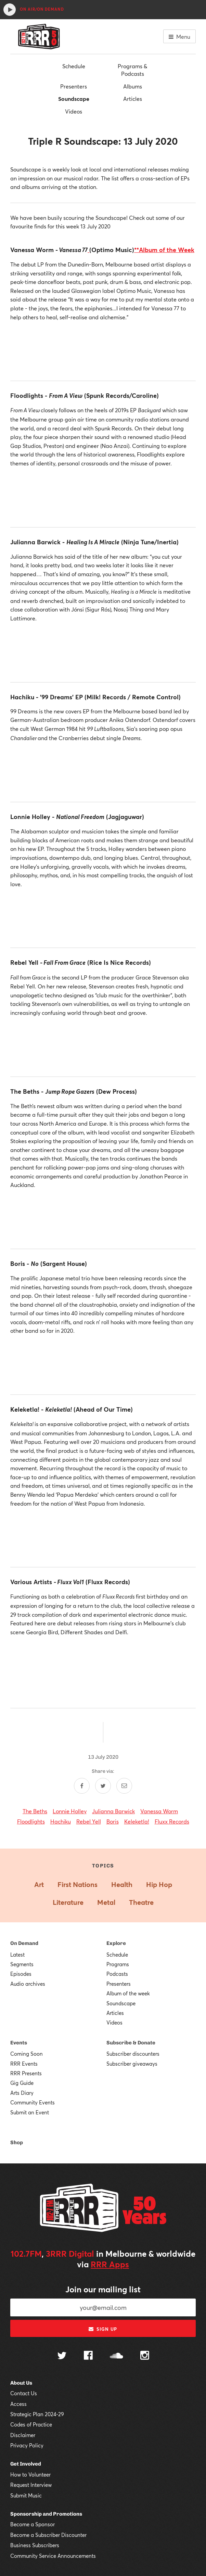  I want to click on [Follow us on Facebook], so click(88, 2356).